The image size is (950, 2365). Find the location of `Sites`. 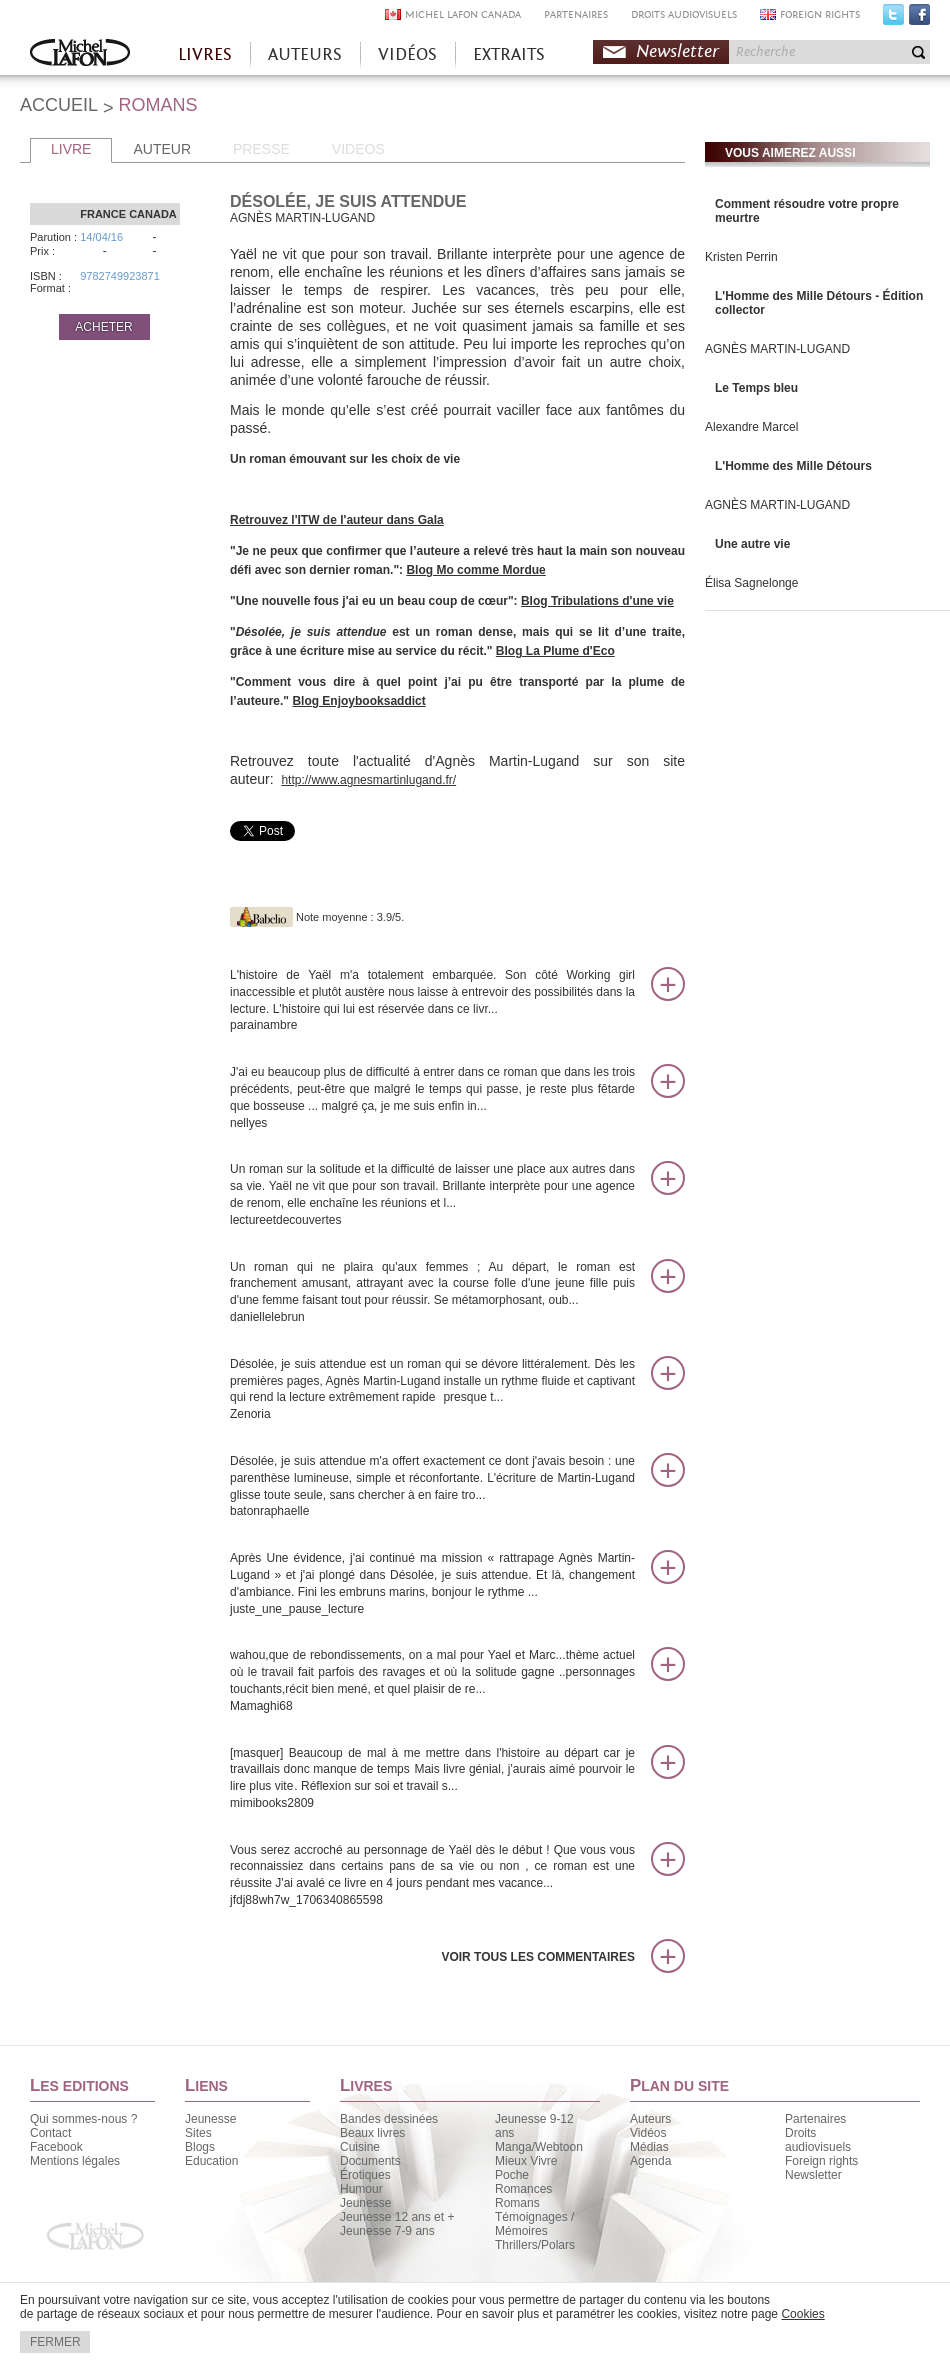

Sites is located at coordinates (198, 2133).